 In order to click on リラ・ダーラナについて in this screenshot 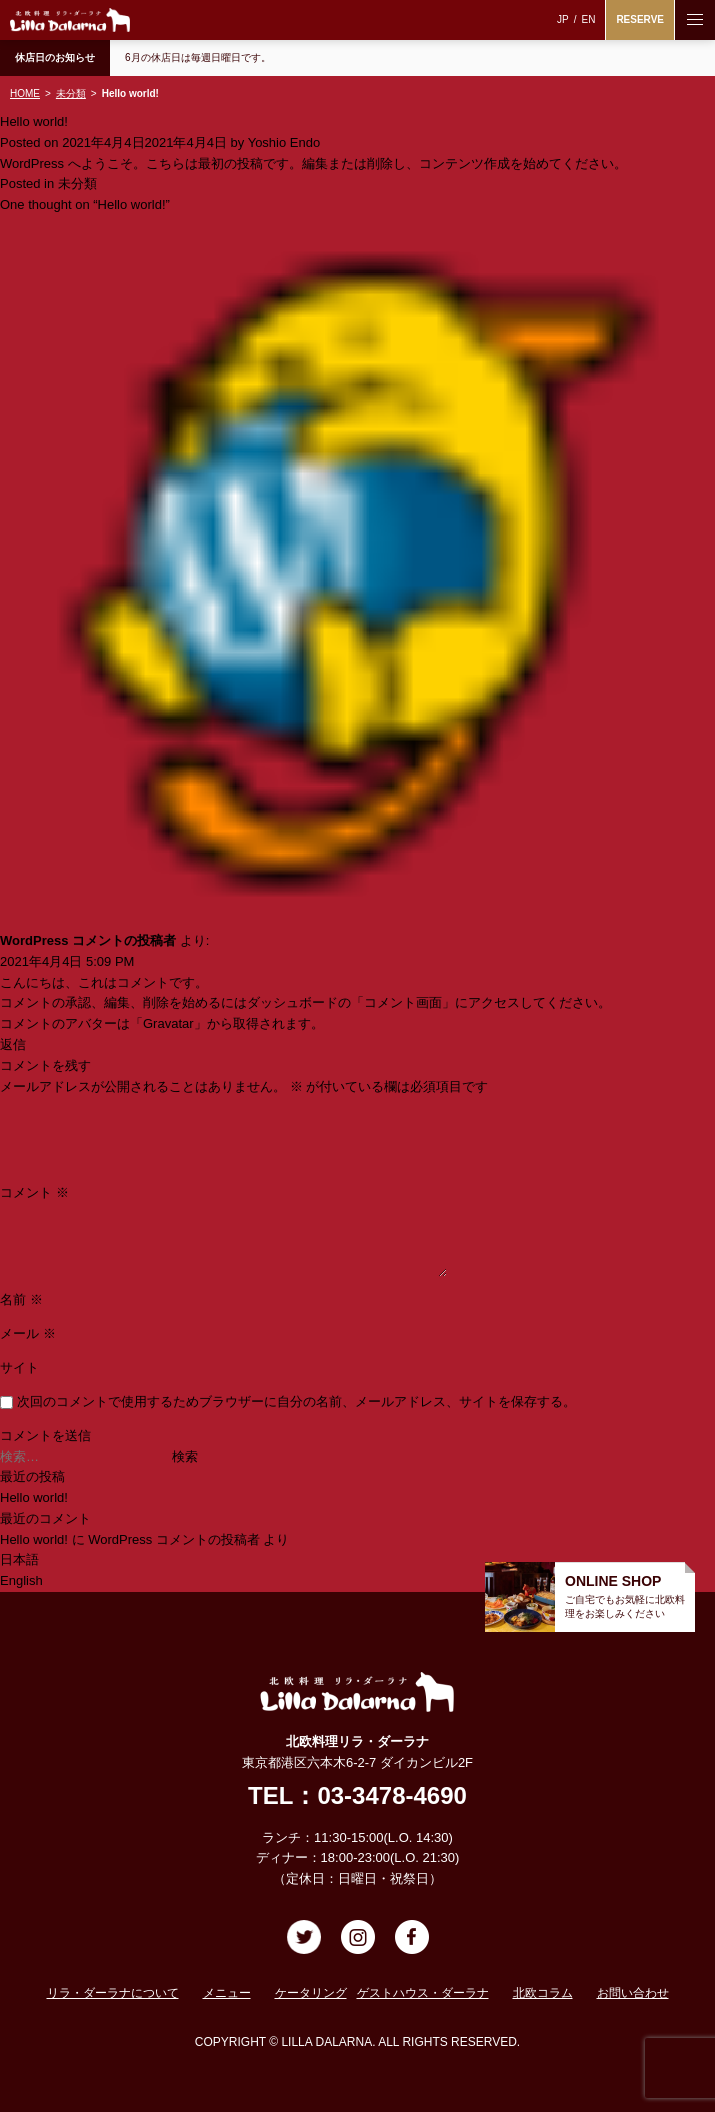, I will do `click(113, 1993)`.